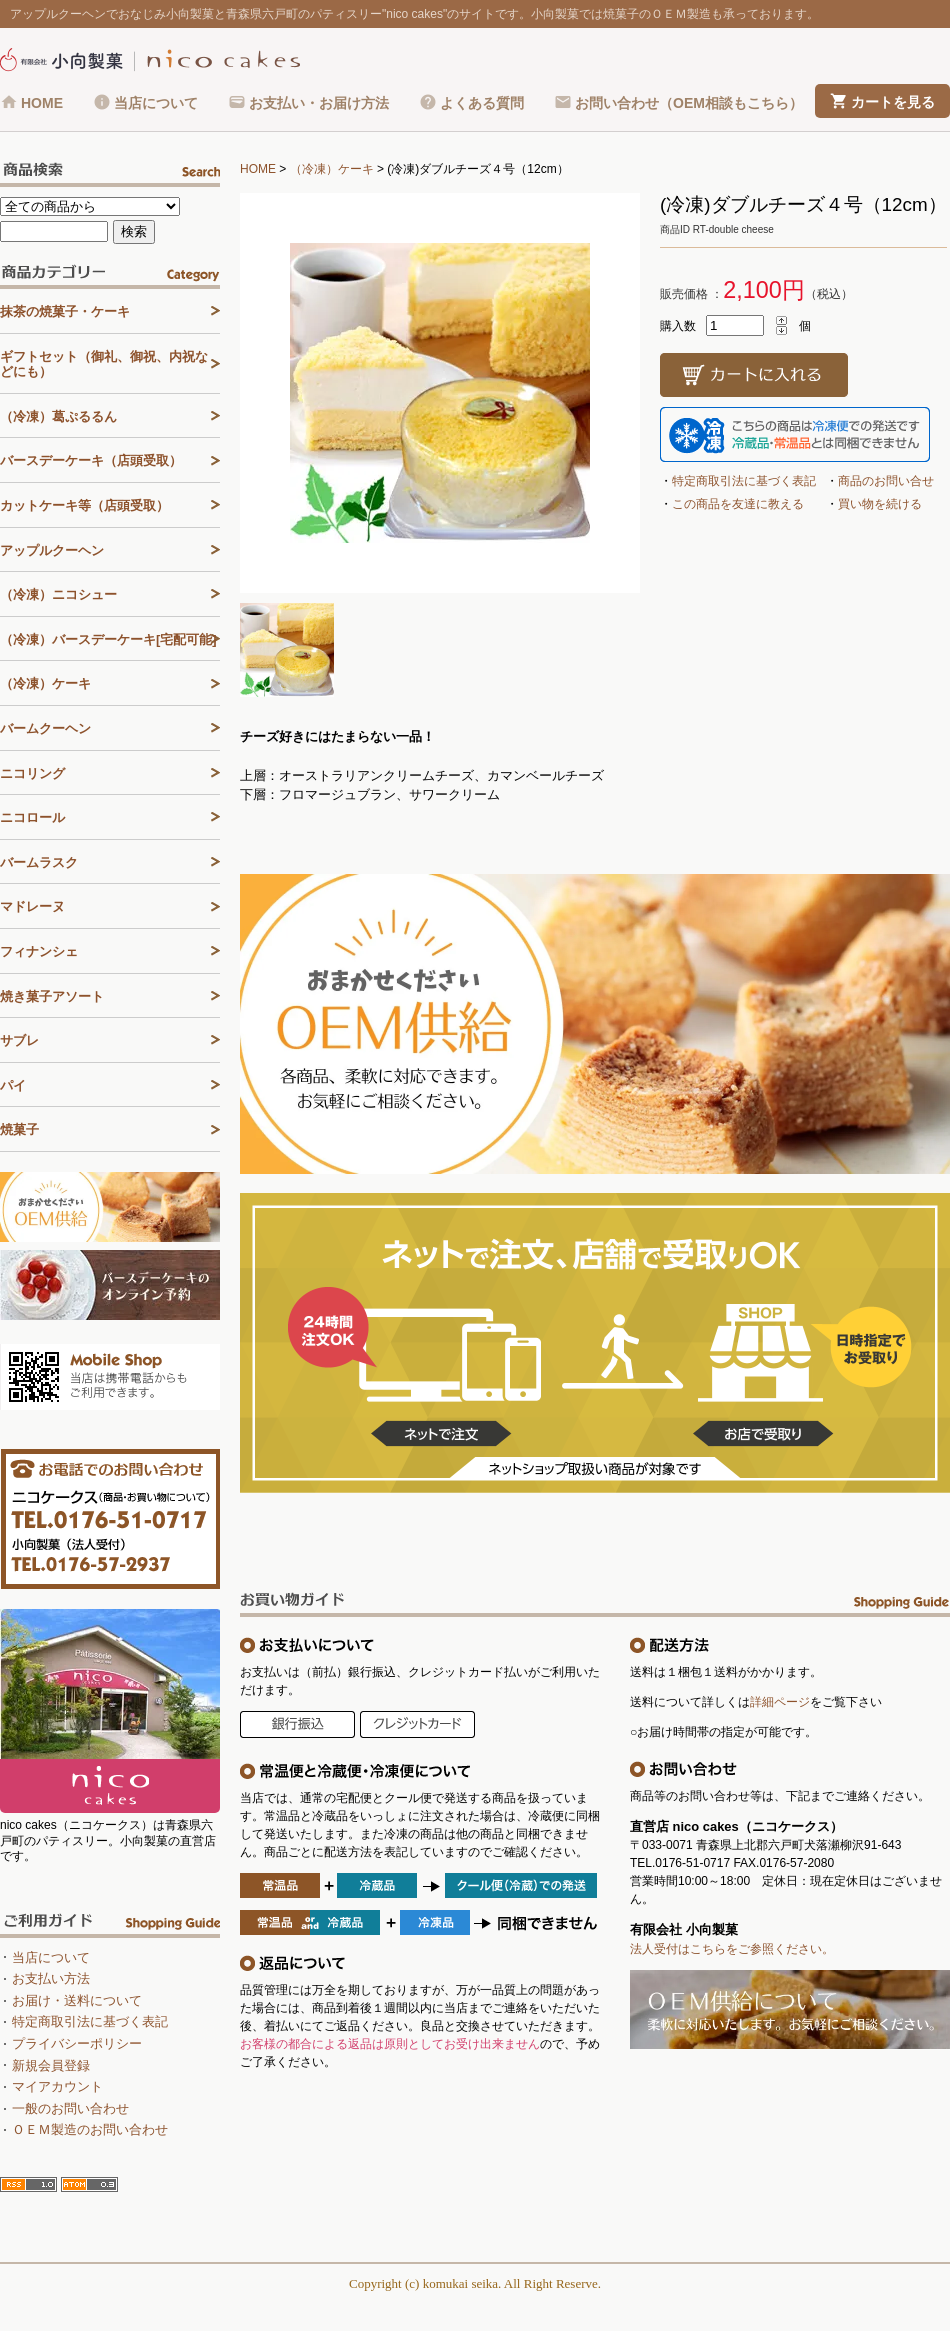  Describe the element at coordinates (39, 862) in the screenshot. I see `バームラスク` at that location.